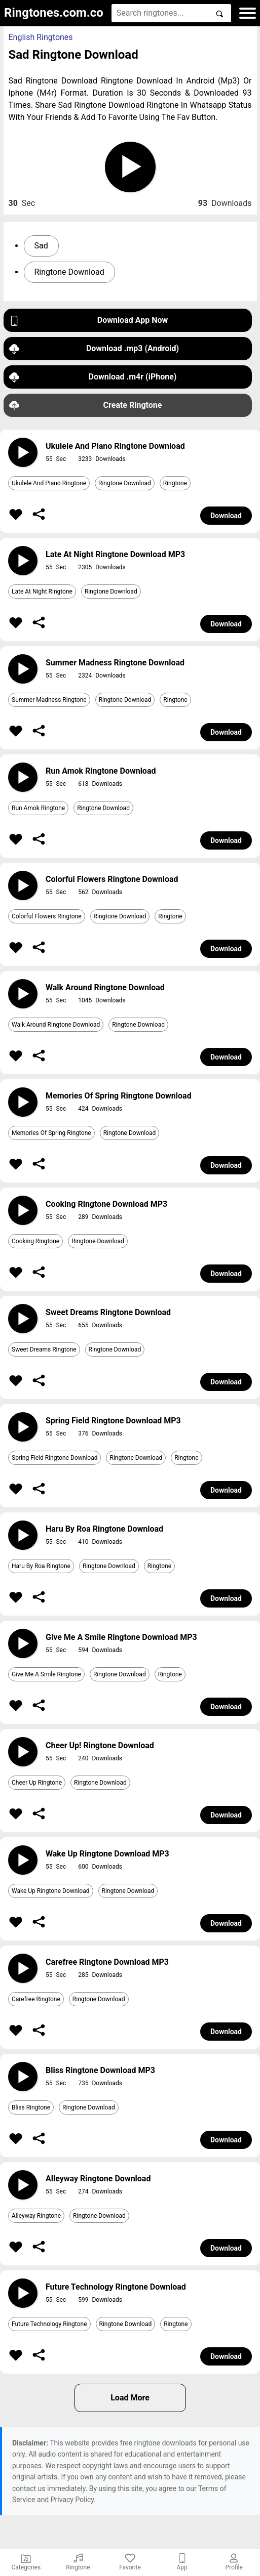 The image size is (260, 2576). I want to click on Ringtone Download, so click(69, 272).